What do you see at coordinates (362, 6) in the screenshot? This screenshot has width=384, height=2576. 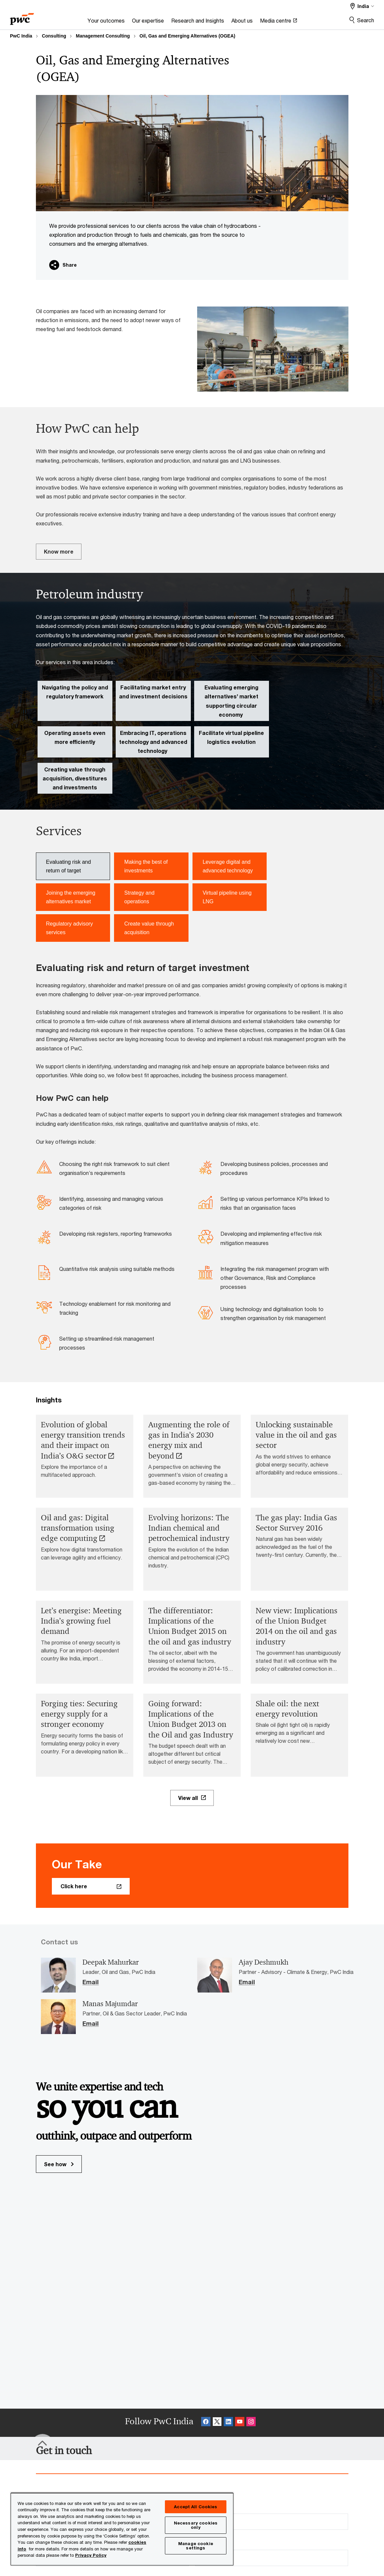 I see `[Select a PwC territory site]` at bounding box center [362, 6].